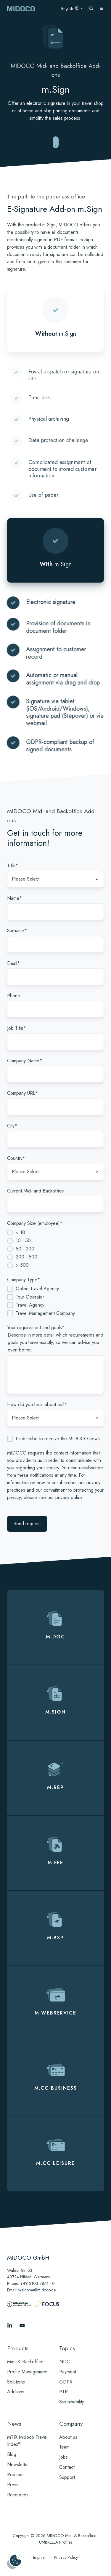 This screenshot has height=2576, width=111. Describe the element at coordinates (27, 2371) in the screenshot. I see `Profile Management` at that location.